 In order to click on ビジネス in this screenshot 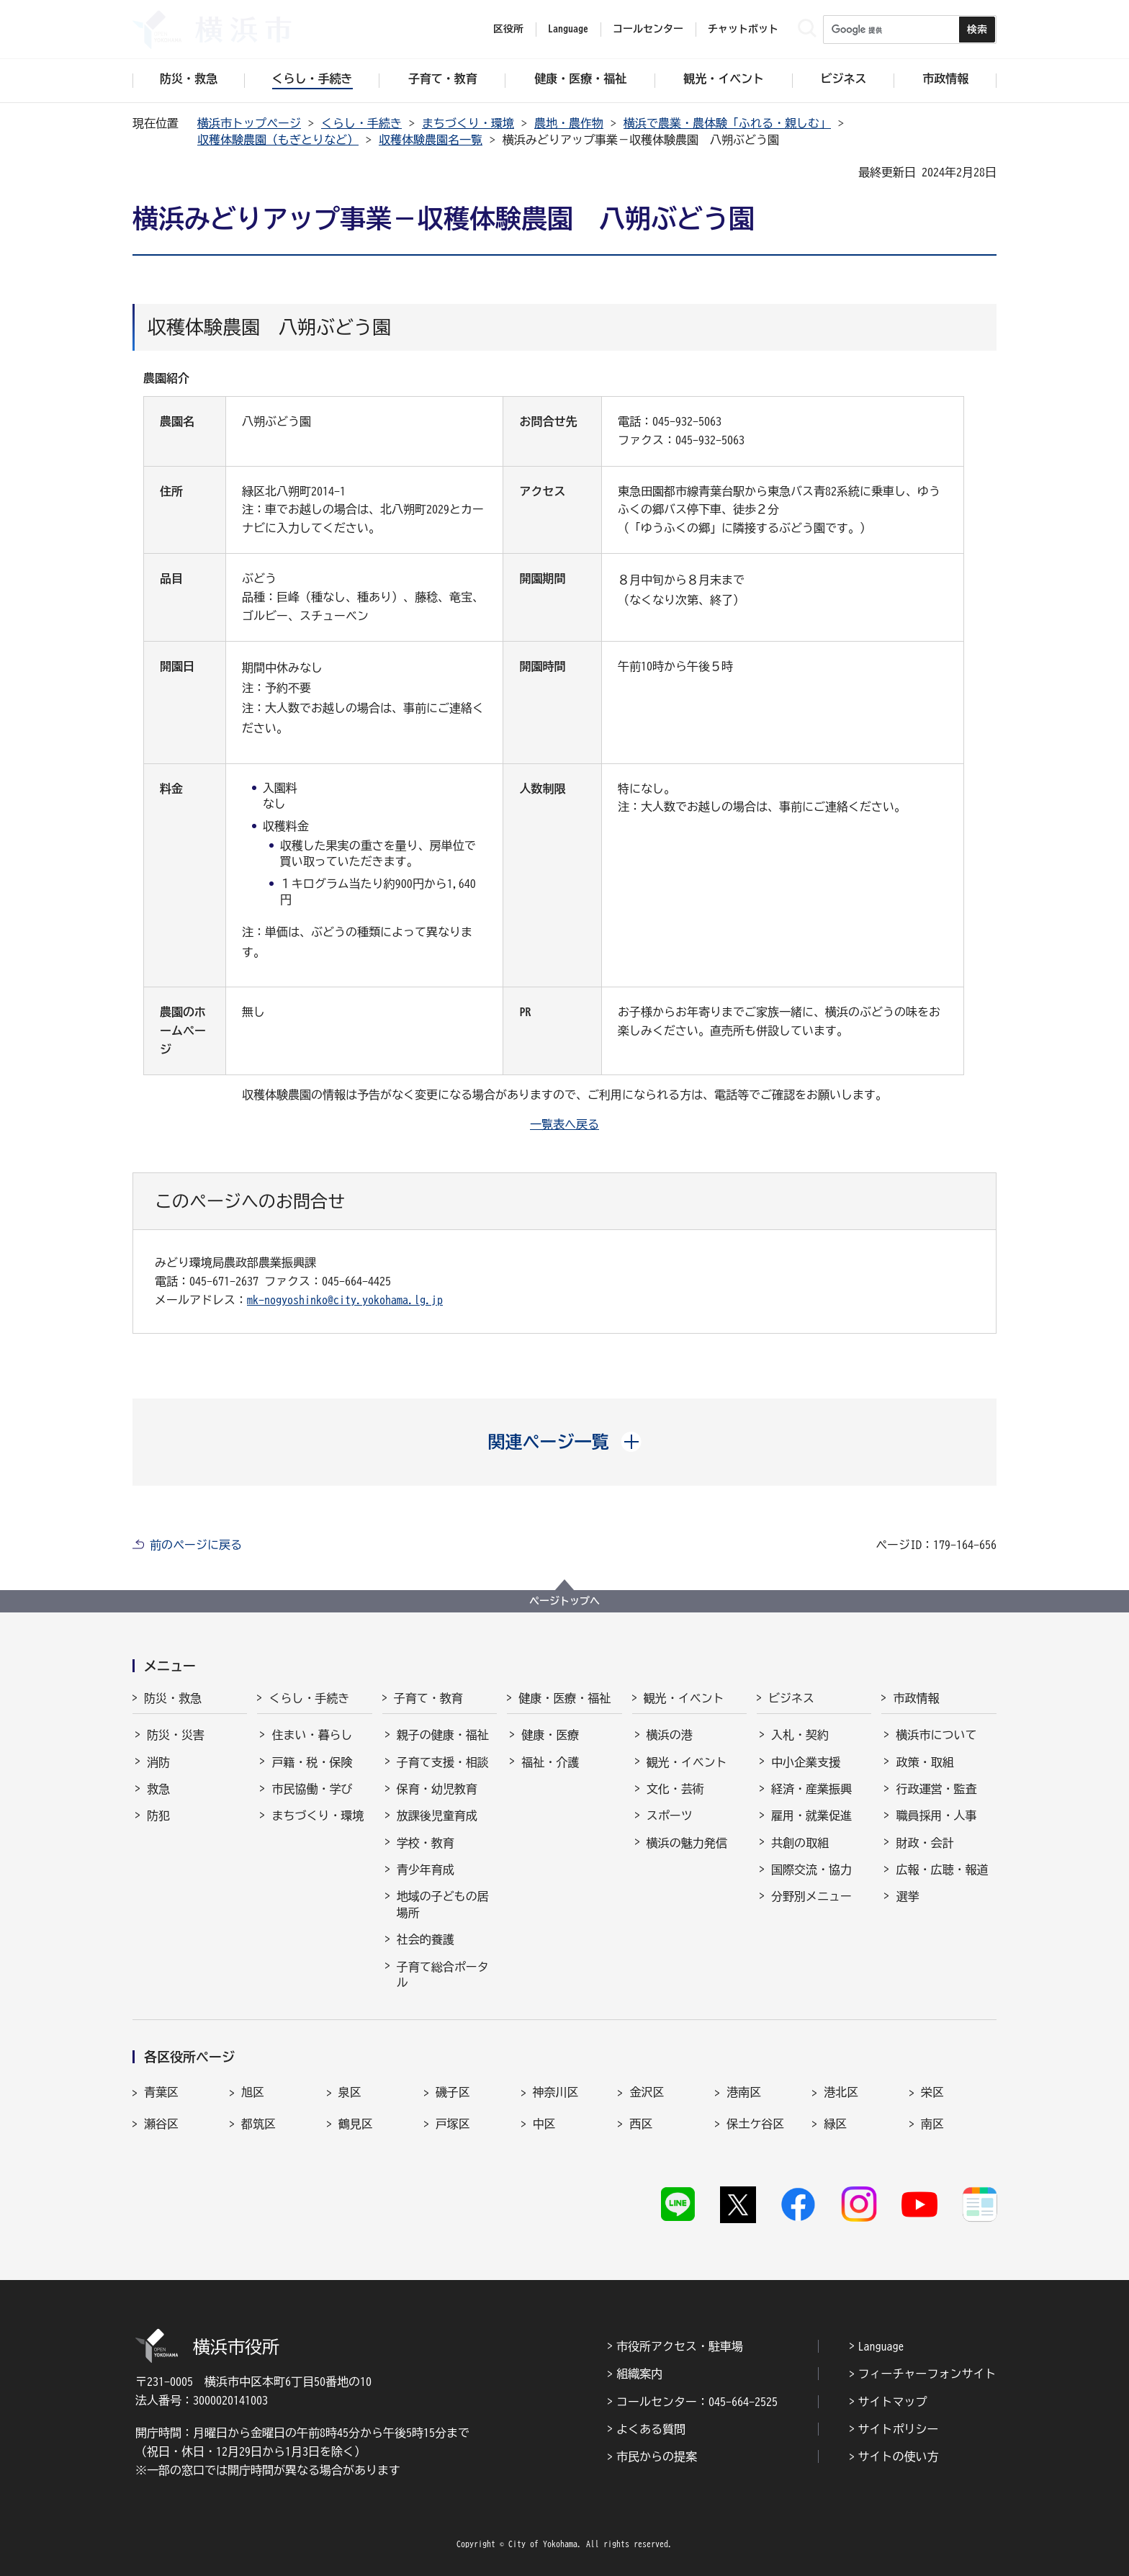, I will do `click(791, 1698)`.